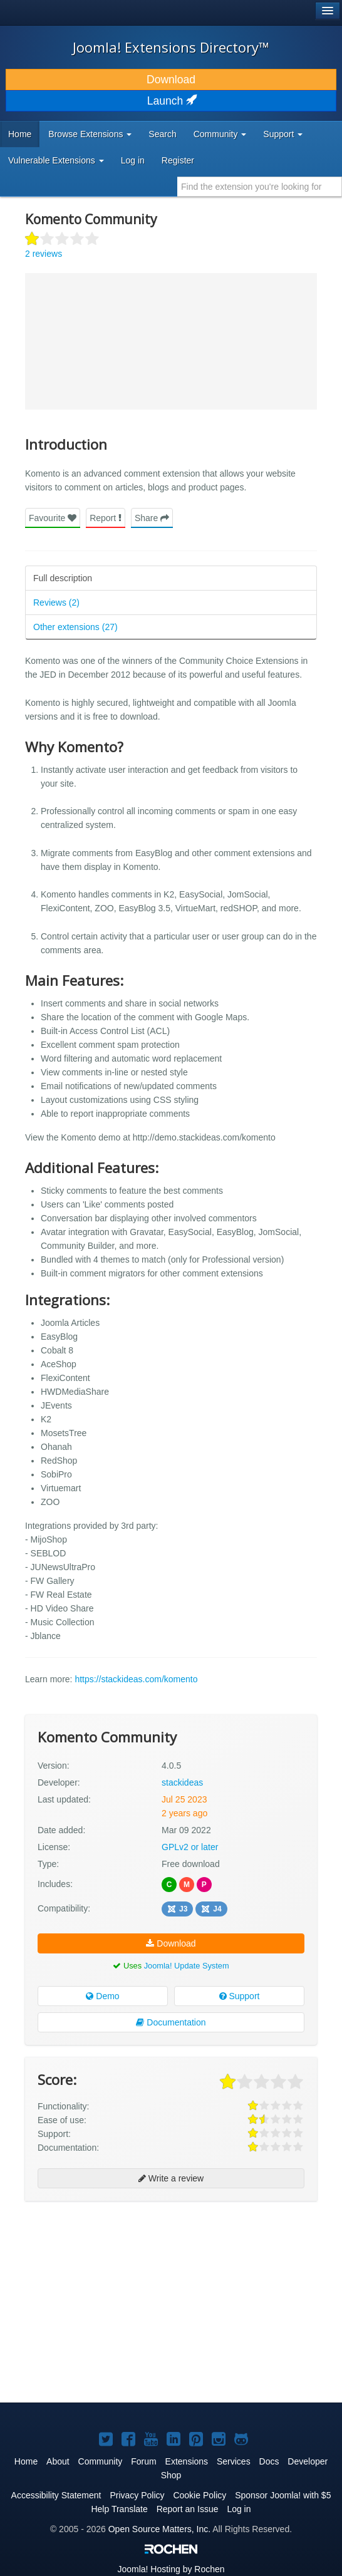 This screenshot has width=342, height=2576. What do you see at coordinates (133, 160) in the screenshot?
I see `Log in` at bounding box center [133, 160].